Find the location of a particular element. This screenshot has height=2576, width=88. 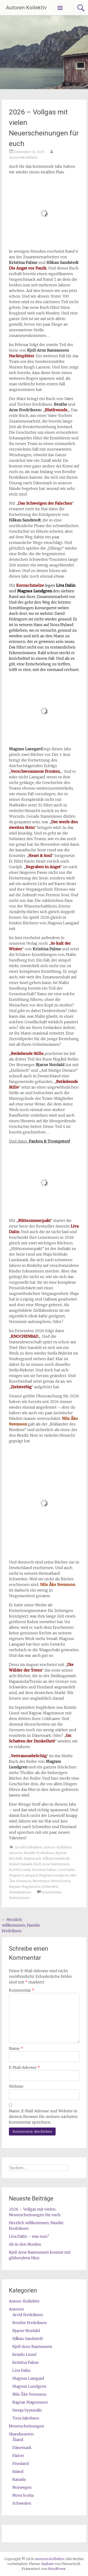

Kanada is located at coordinates (26, 1864).